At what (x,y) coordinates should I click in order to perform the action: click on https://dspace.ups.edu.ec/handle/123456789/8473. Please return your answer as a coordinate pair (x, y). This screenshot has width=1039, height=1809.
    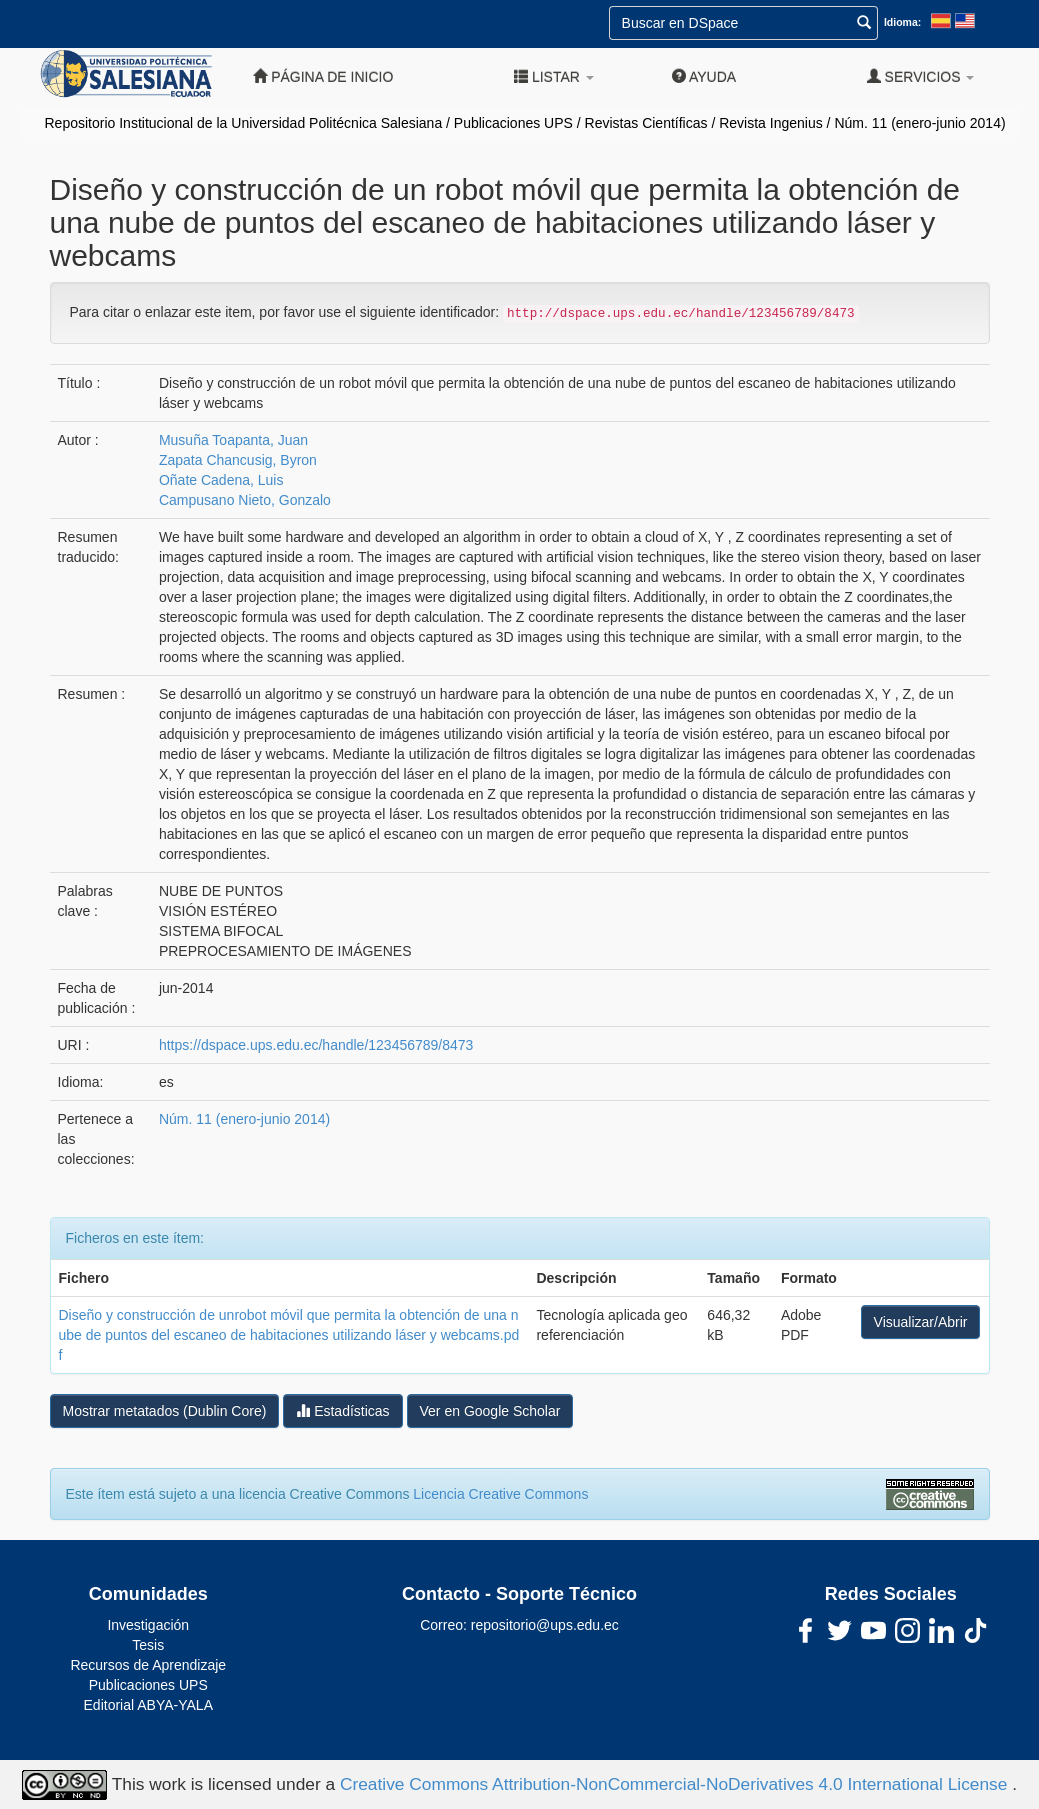
    Looking at the image, I should click on (316, 1045).